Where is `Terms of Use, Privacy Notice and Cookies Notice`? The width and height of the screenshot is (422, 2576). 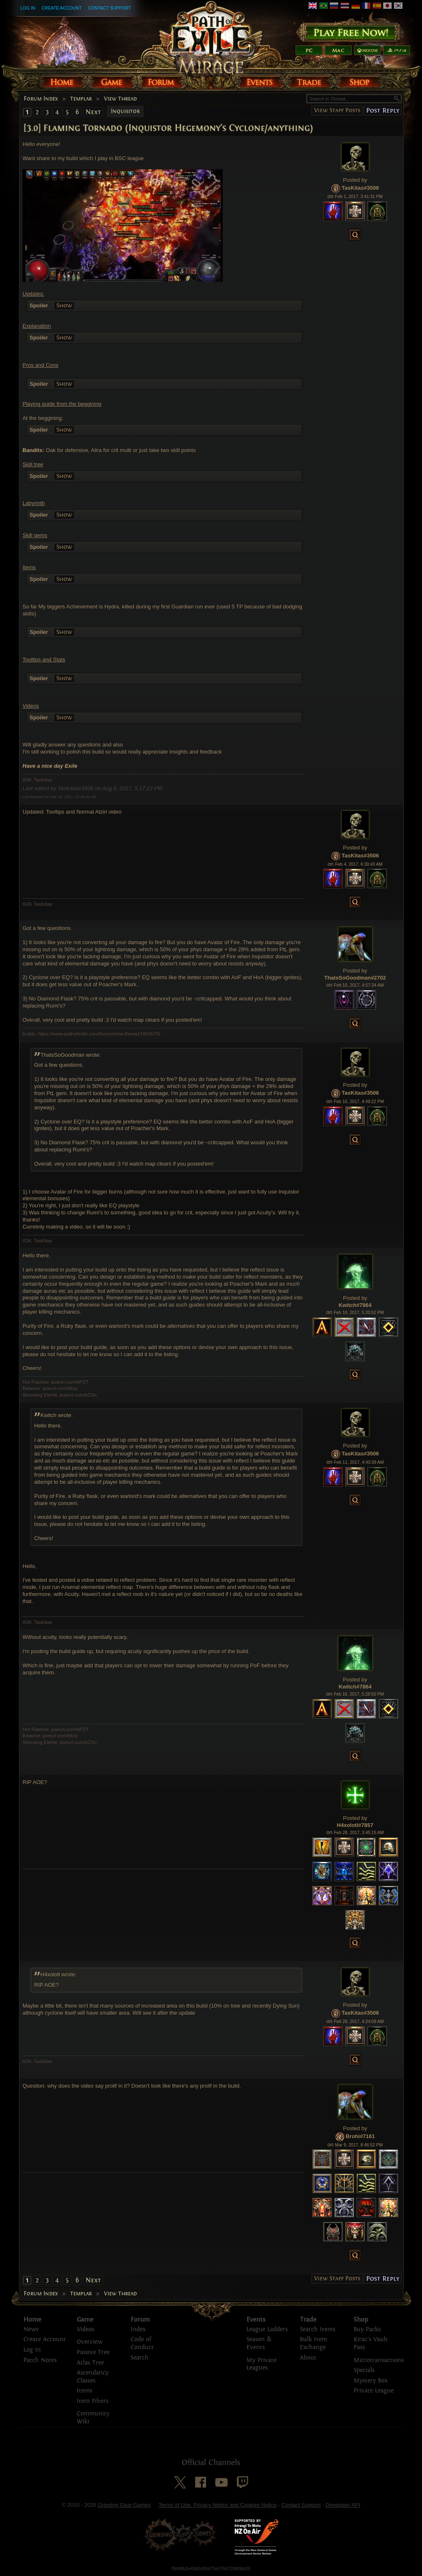 Terms of Use, Privacy Notice and Cookies Notice is located at coordinates (217, 2505).